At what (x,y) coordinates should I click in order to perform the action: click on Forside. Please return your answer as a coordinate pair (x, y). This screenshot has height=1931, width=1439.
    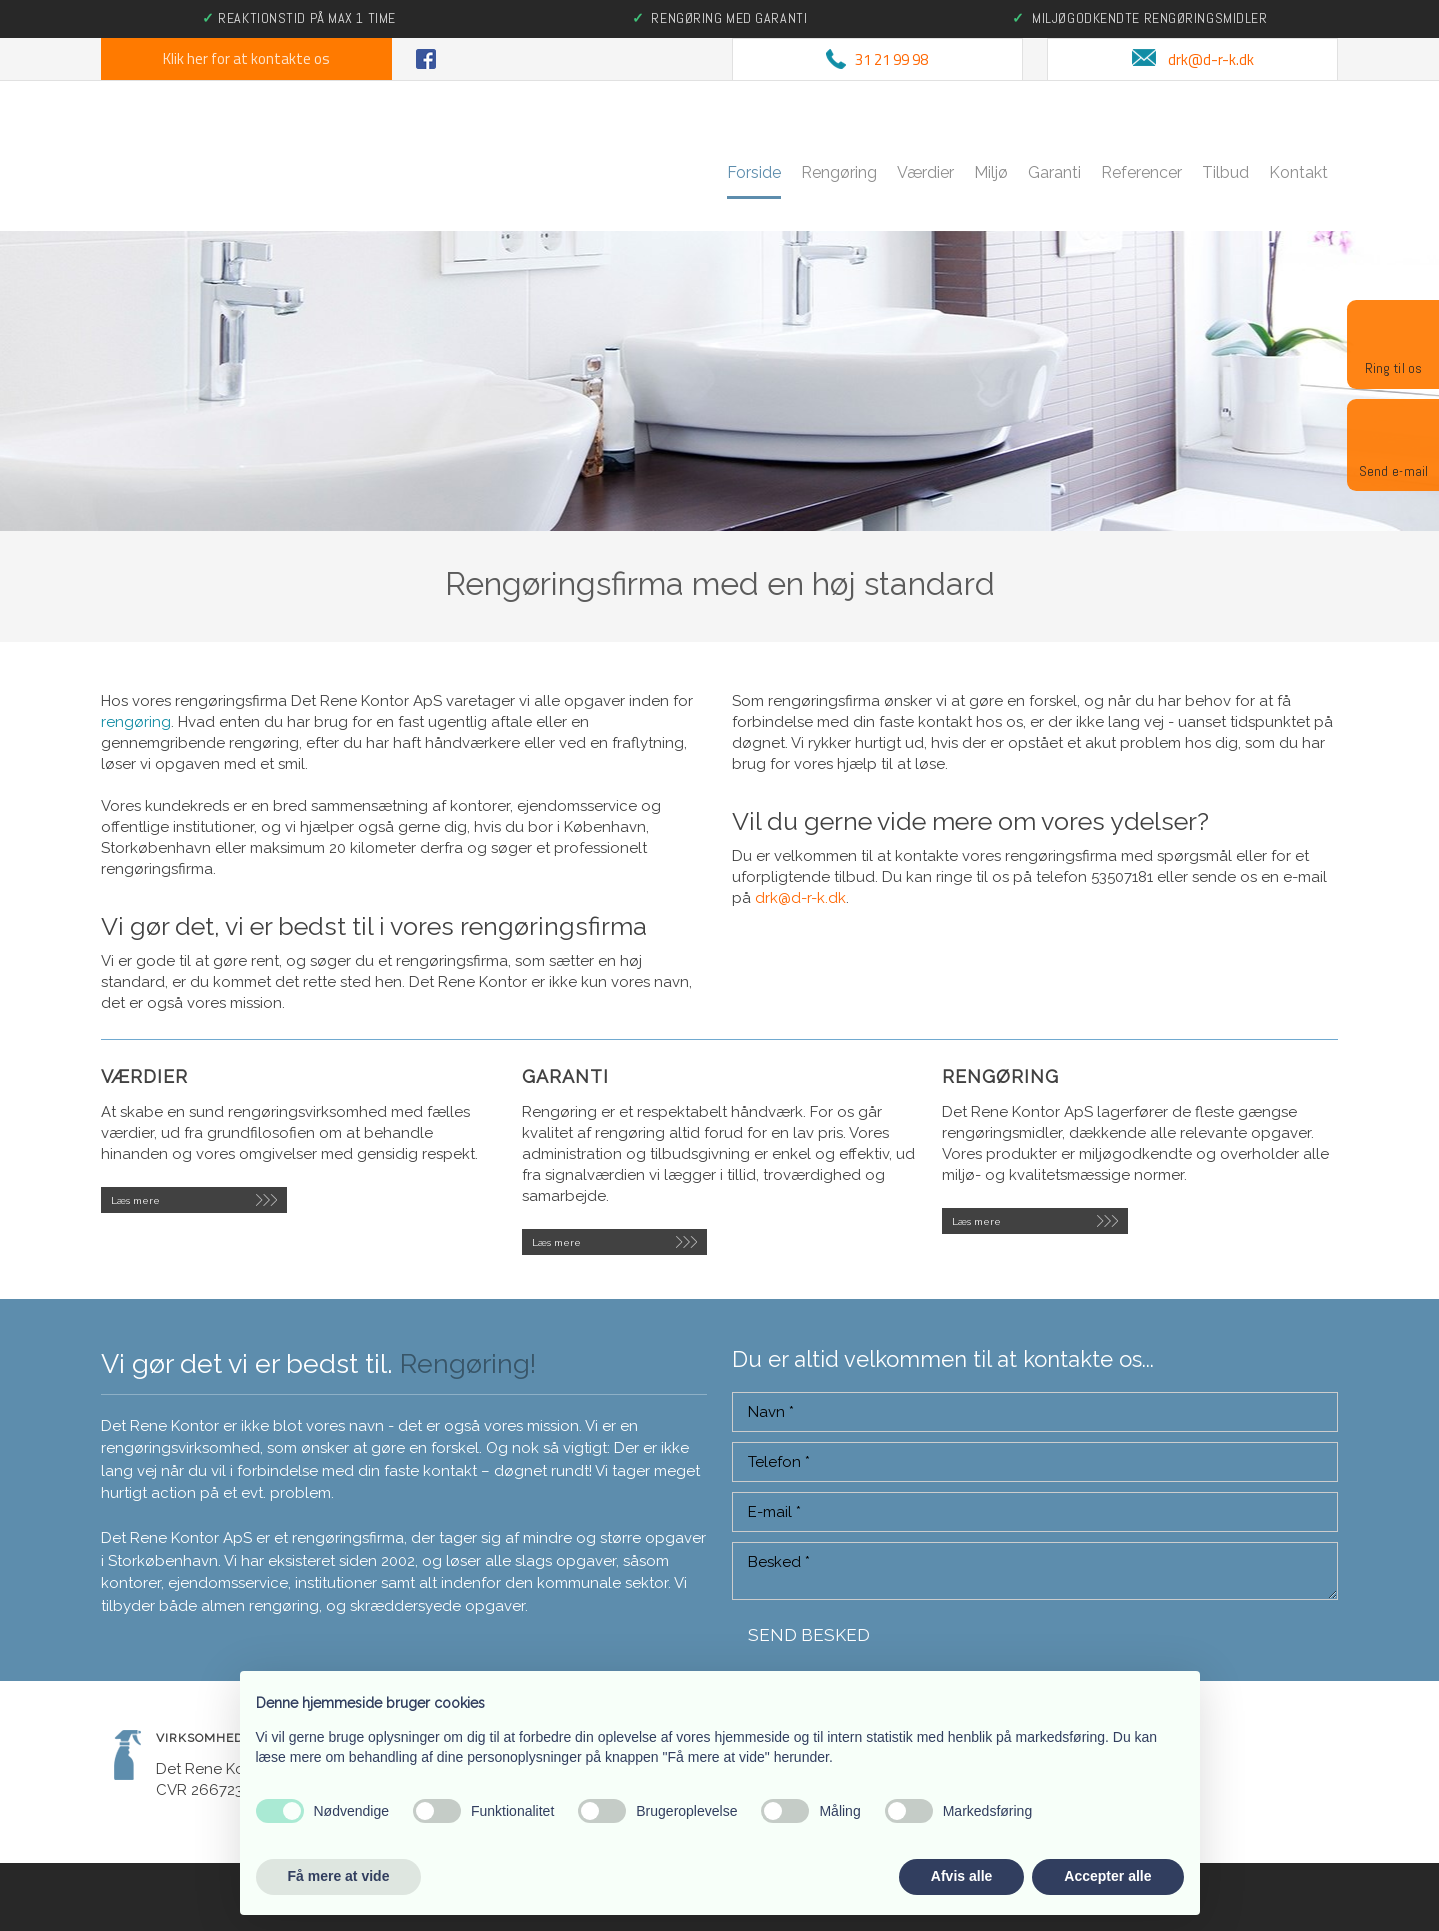
    Looking at the image, I should click on (754, 172).